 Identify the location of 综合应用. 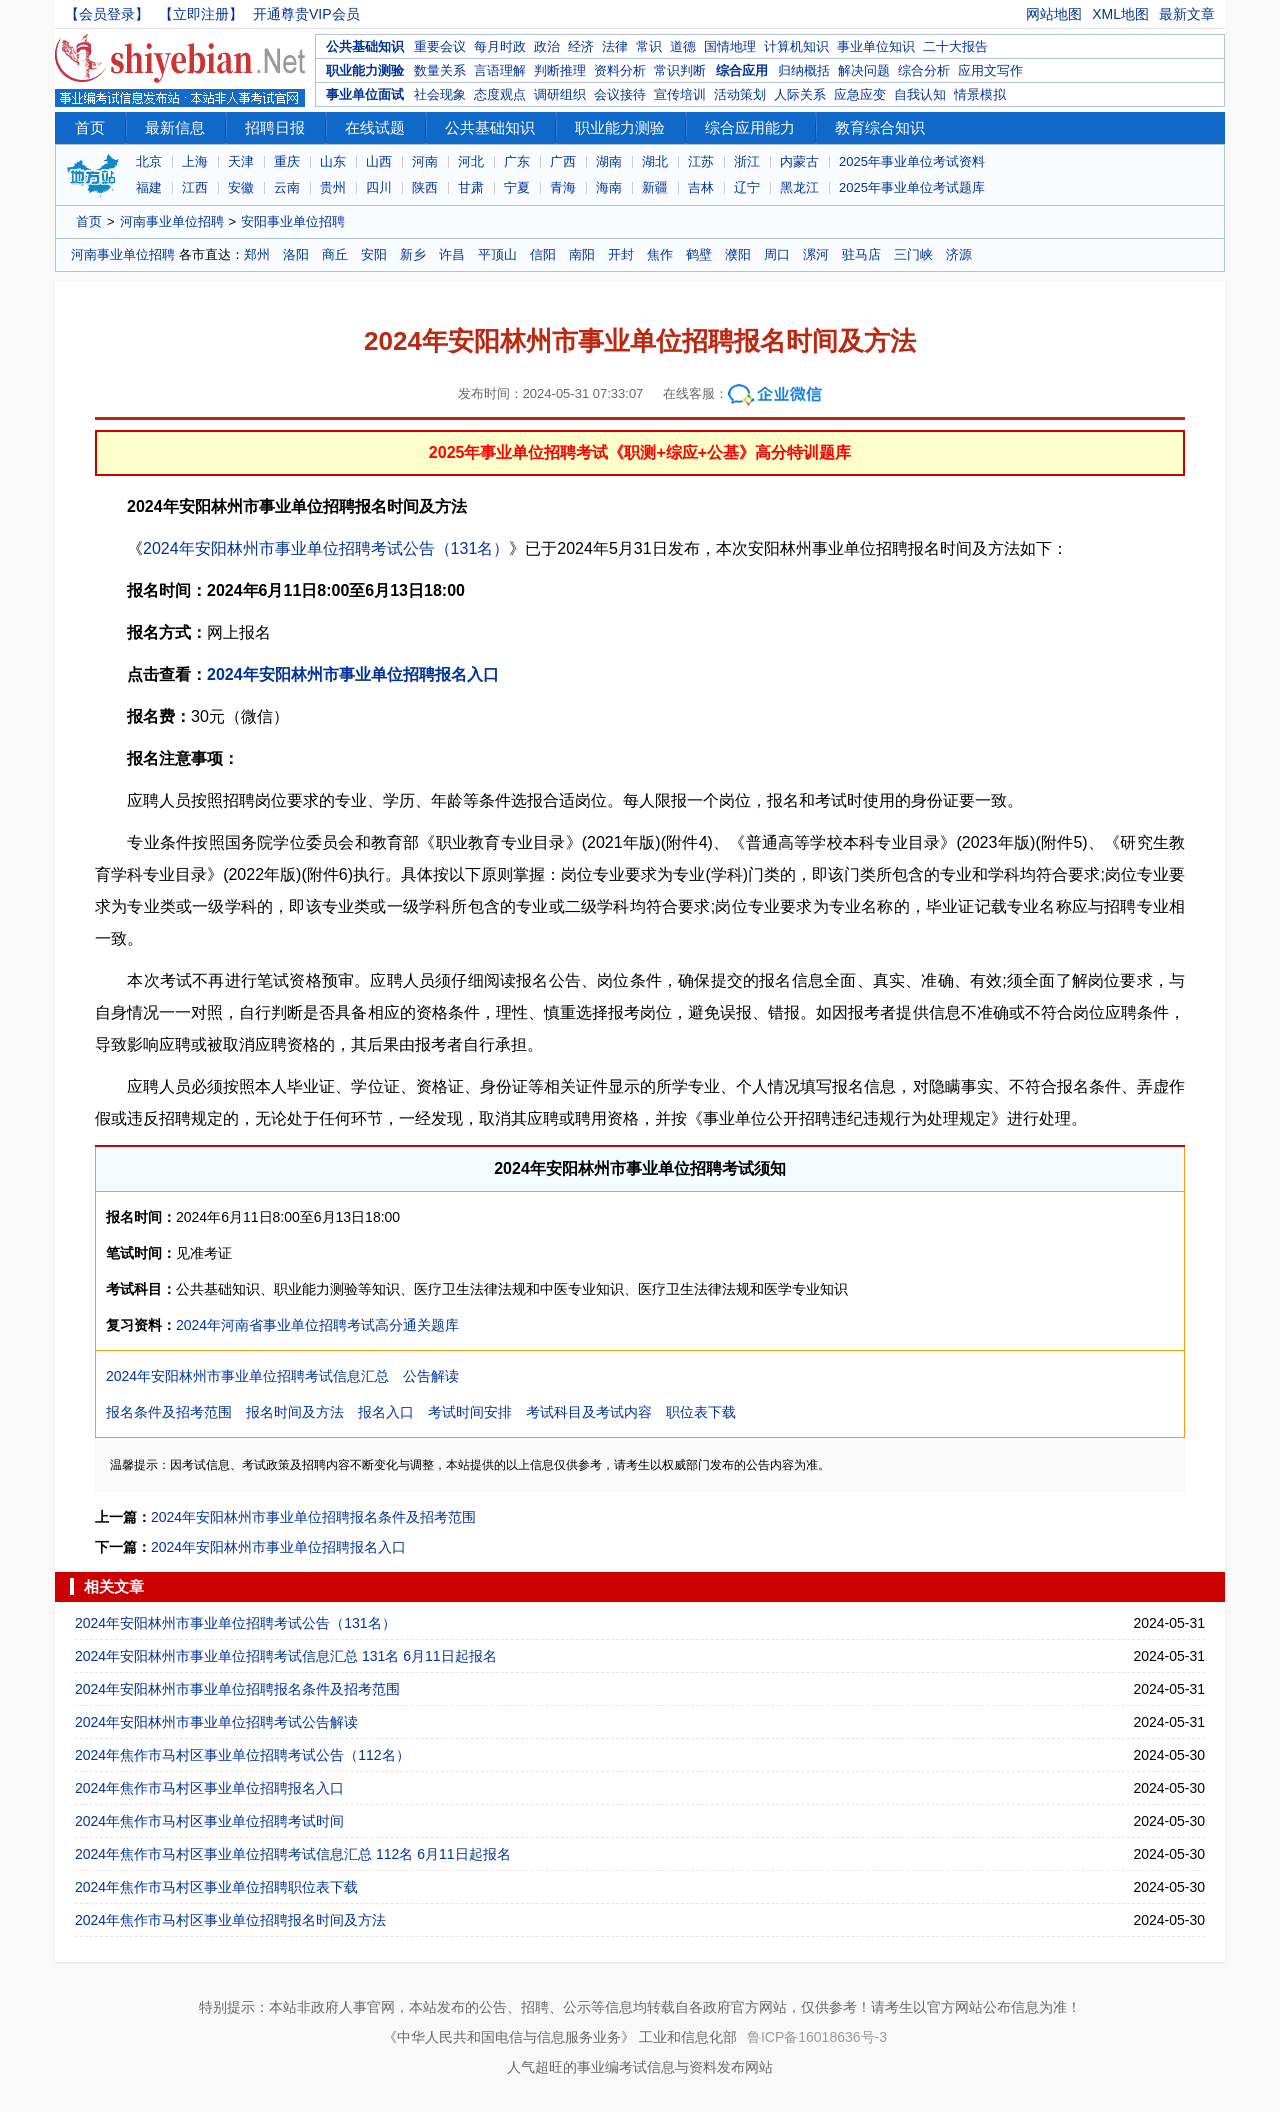
(742, 70).